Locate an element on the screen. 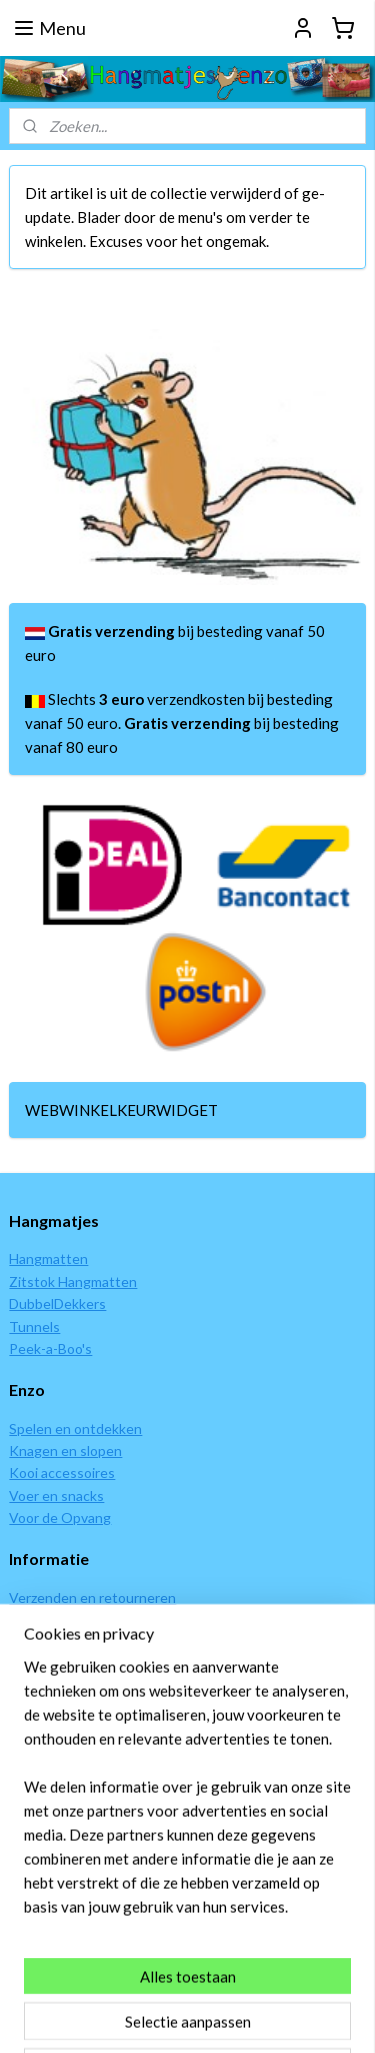 This screenshot has height=2053, width=375. Kooi accessoires is located at coordinates (62, 1472).